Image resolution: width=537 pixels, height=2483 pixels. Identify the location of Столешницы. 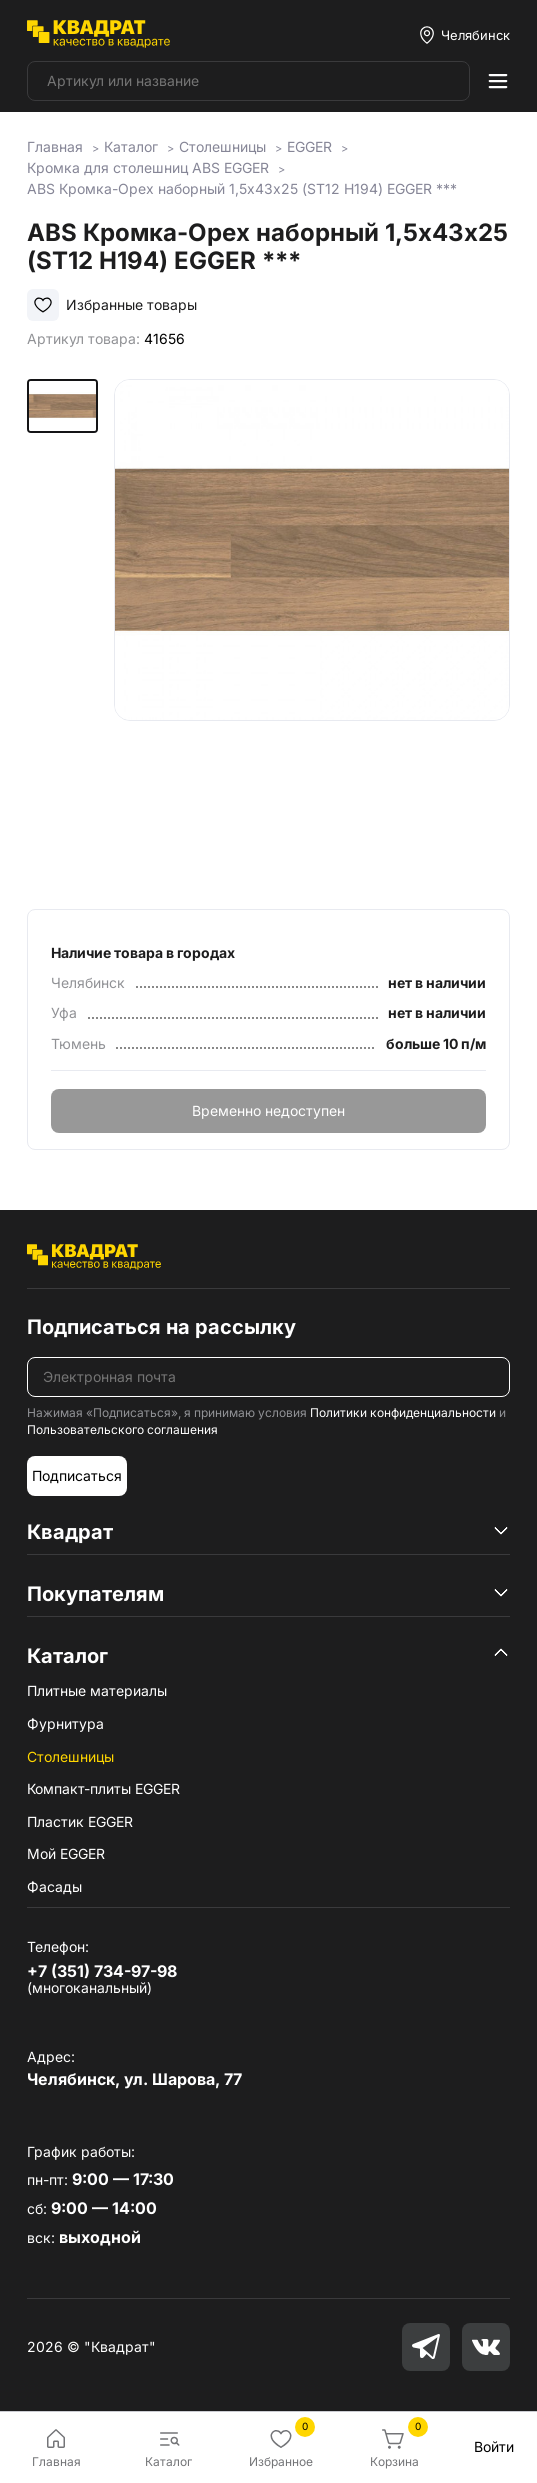
(70, 1756).